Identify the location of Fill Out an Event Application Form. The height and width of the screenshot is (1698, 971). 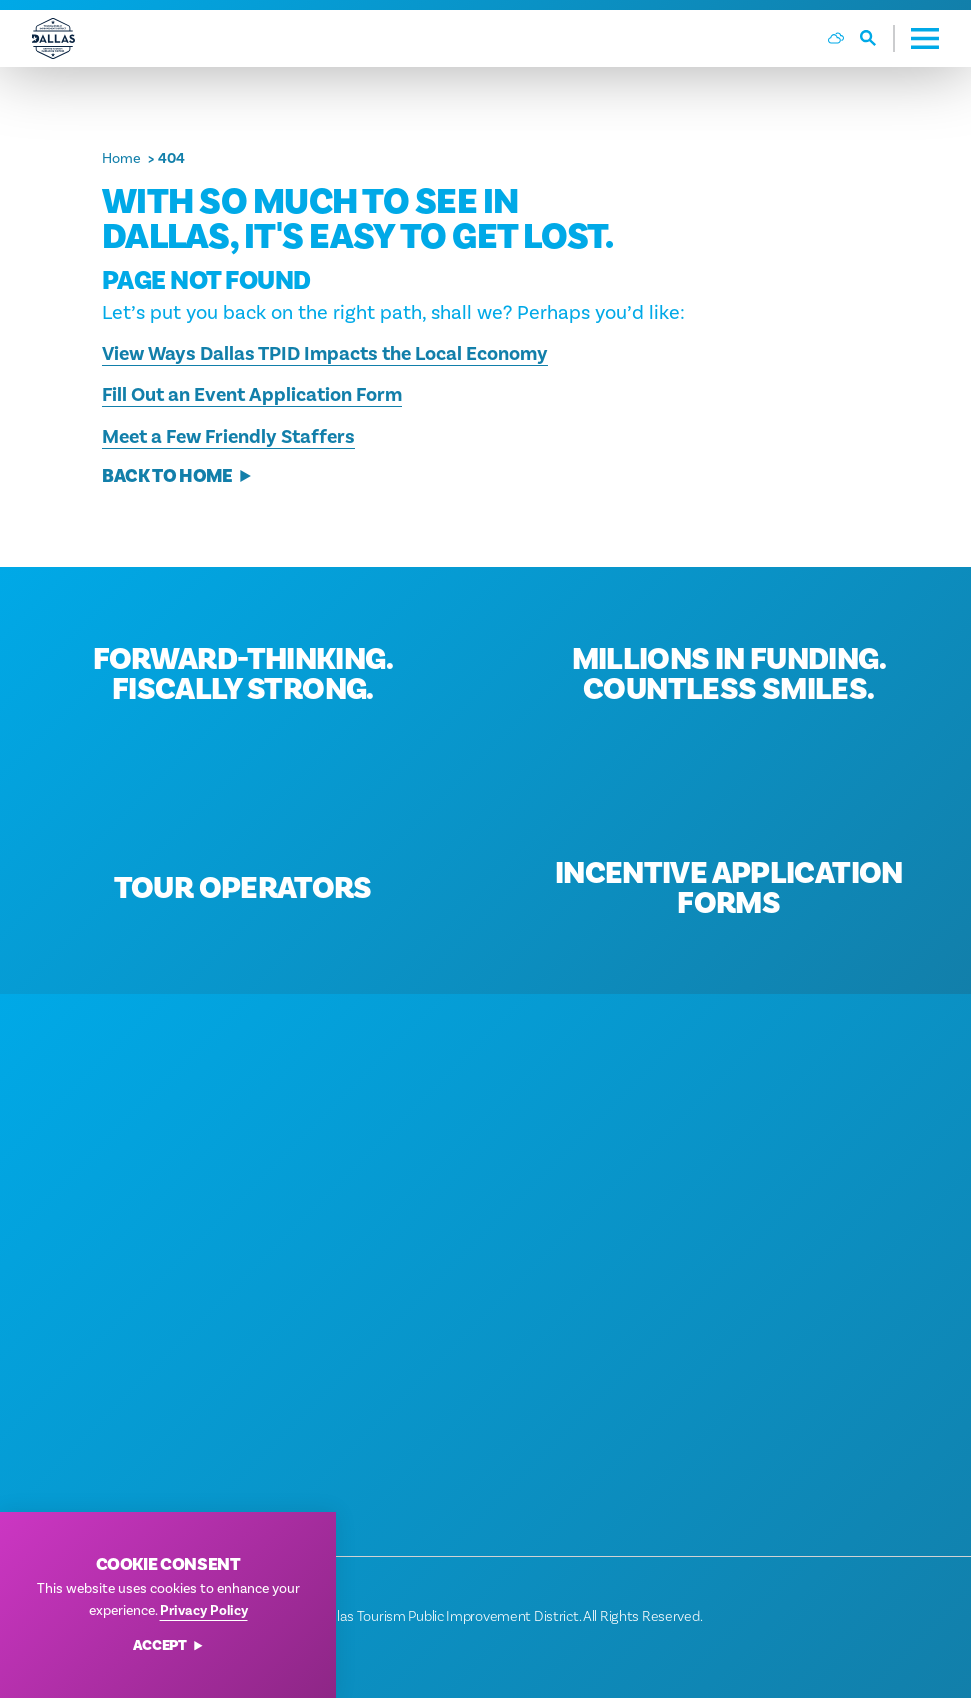
(252, 395).